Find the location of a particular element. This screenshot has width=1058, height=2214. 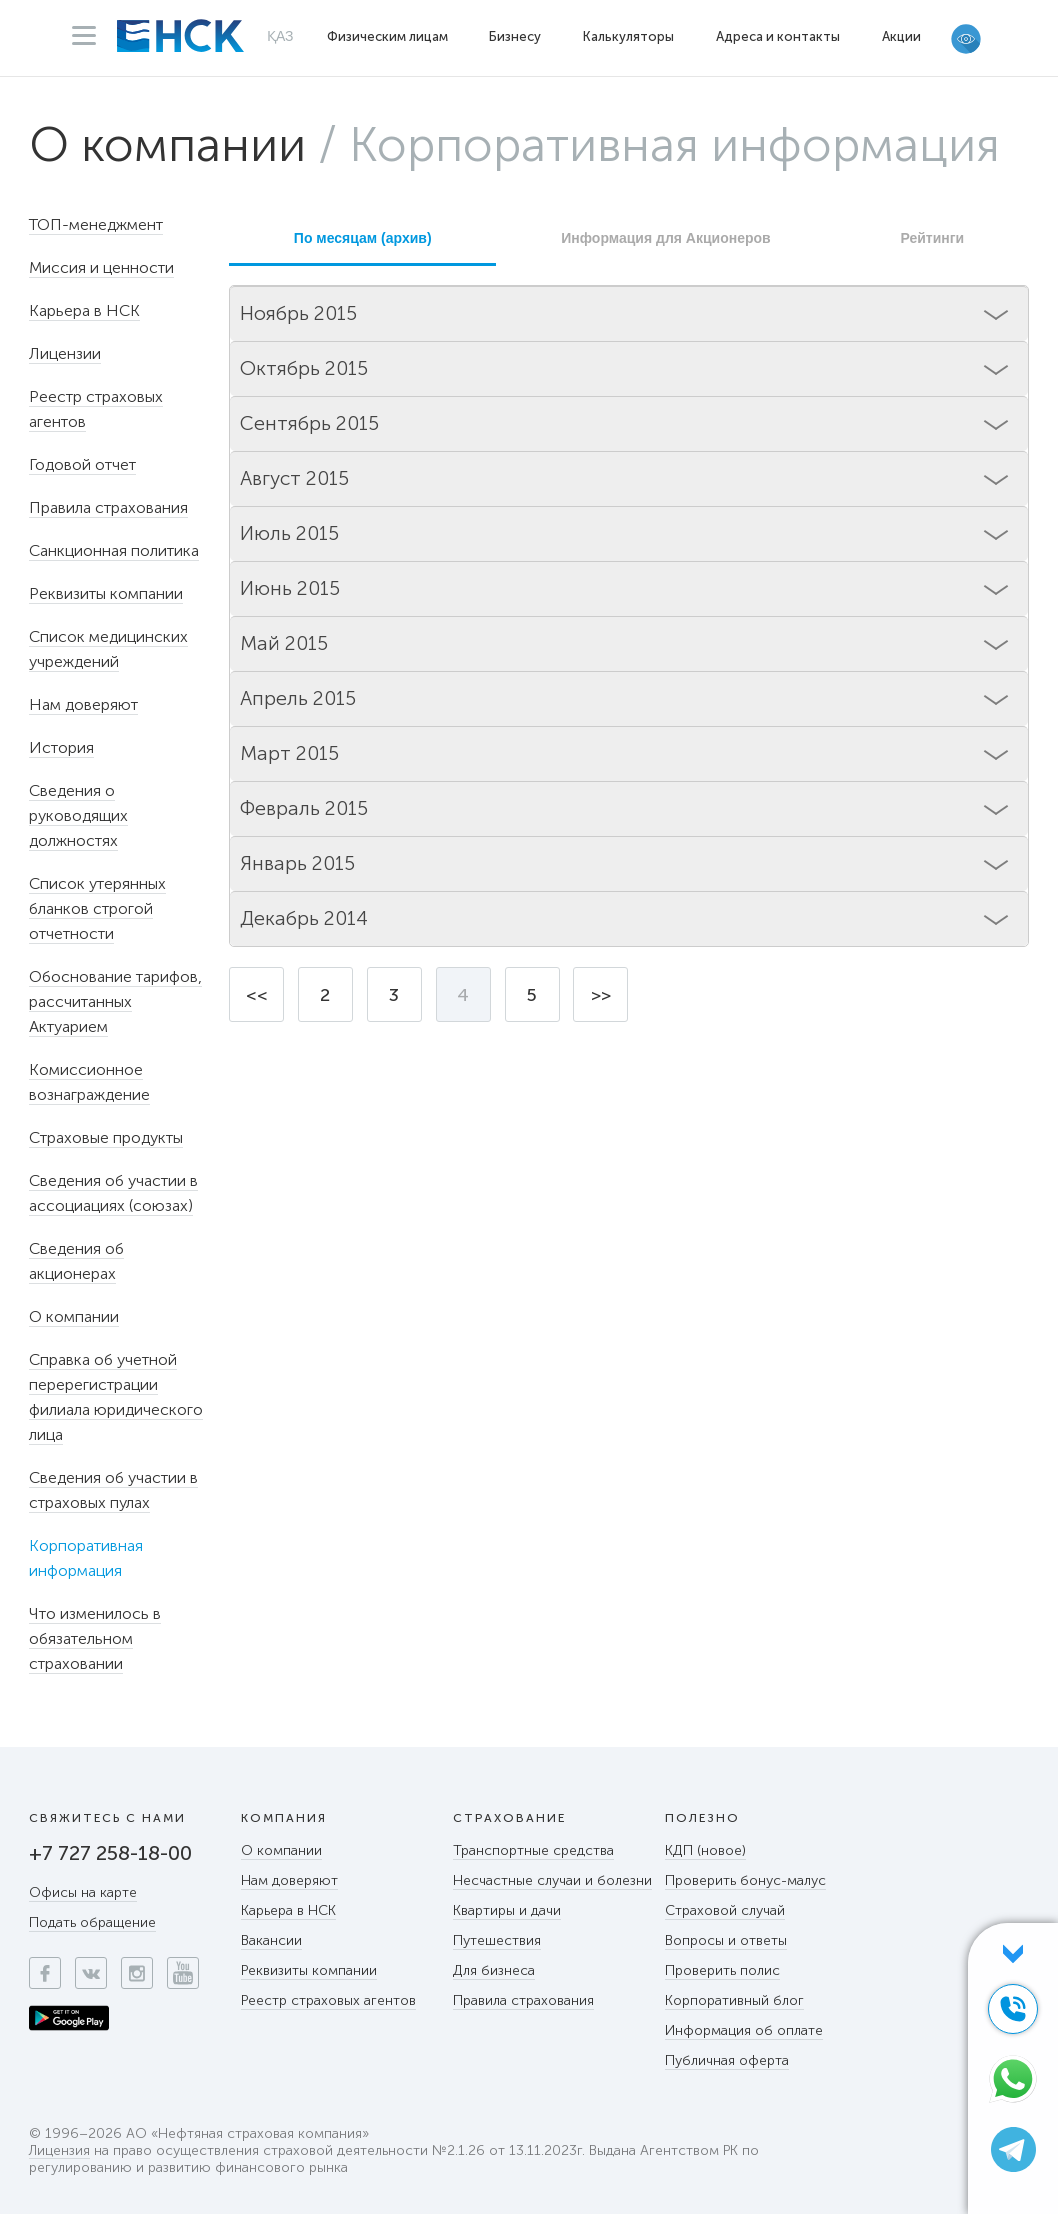

Калькуляторы is located at coordinates (628, 36).